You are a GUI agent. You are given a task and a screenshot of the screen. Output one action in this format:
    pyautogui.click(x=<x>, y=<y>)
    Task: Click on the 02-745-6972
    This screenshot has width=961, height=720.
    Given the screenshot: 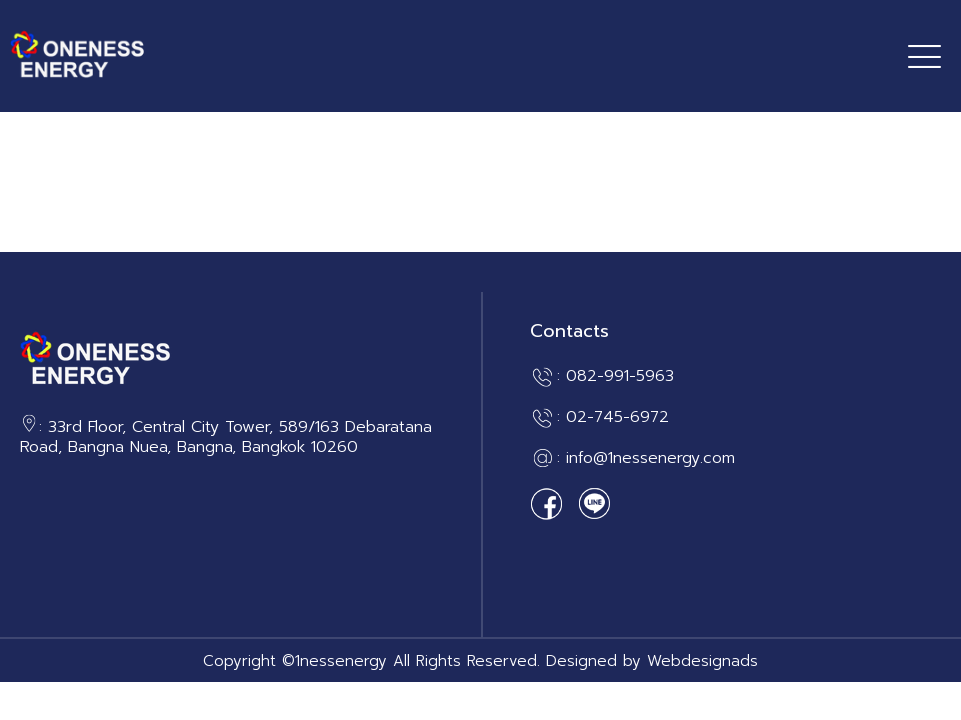 What is the action you would take?
    pyautogui.click(x=617, y=417)
    